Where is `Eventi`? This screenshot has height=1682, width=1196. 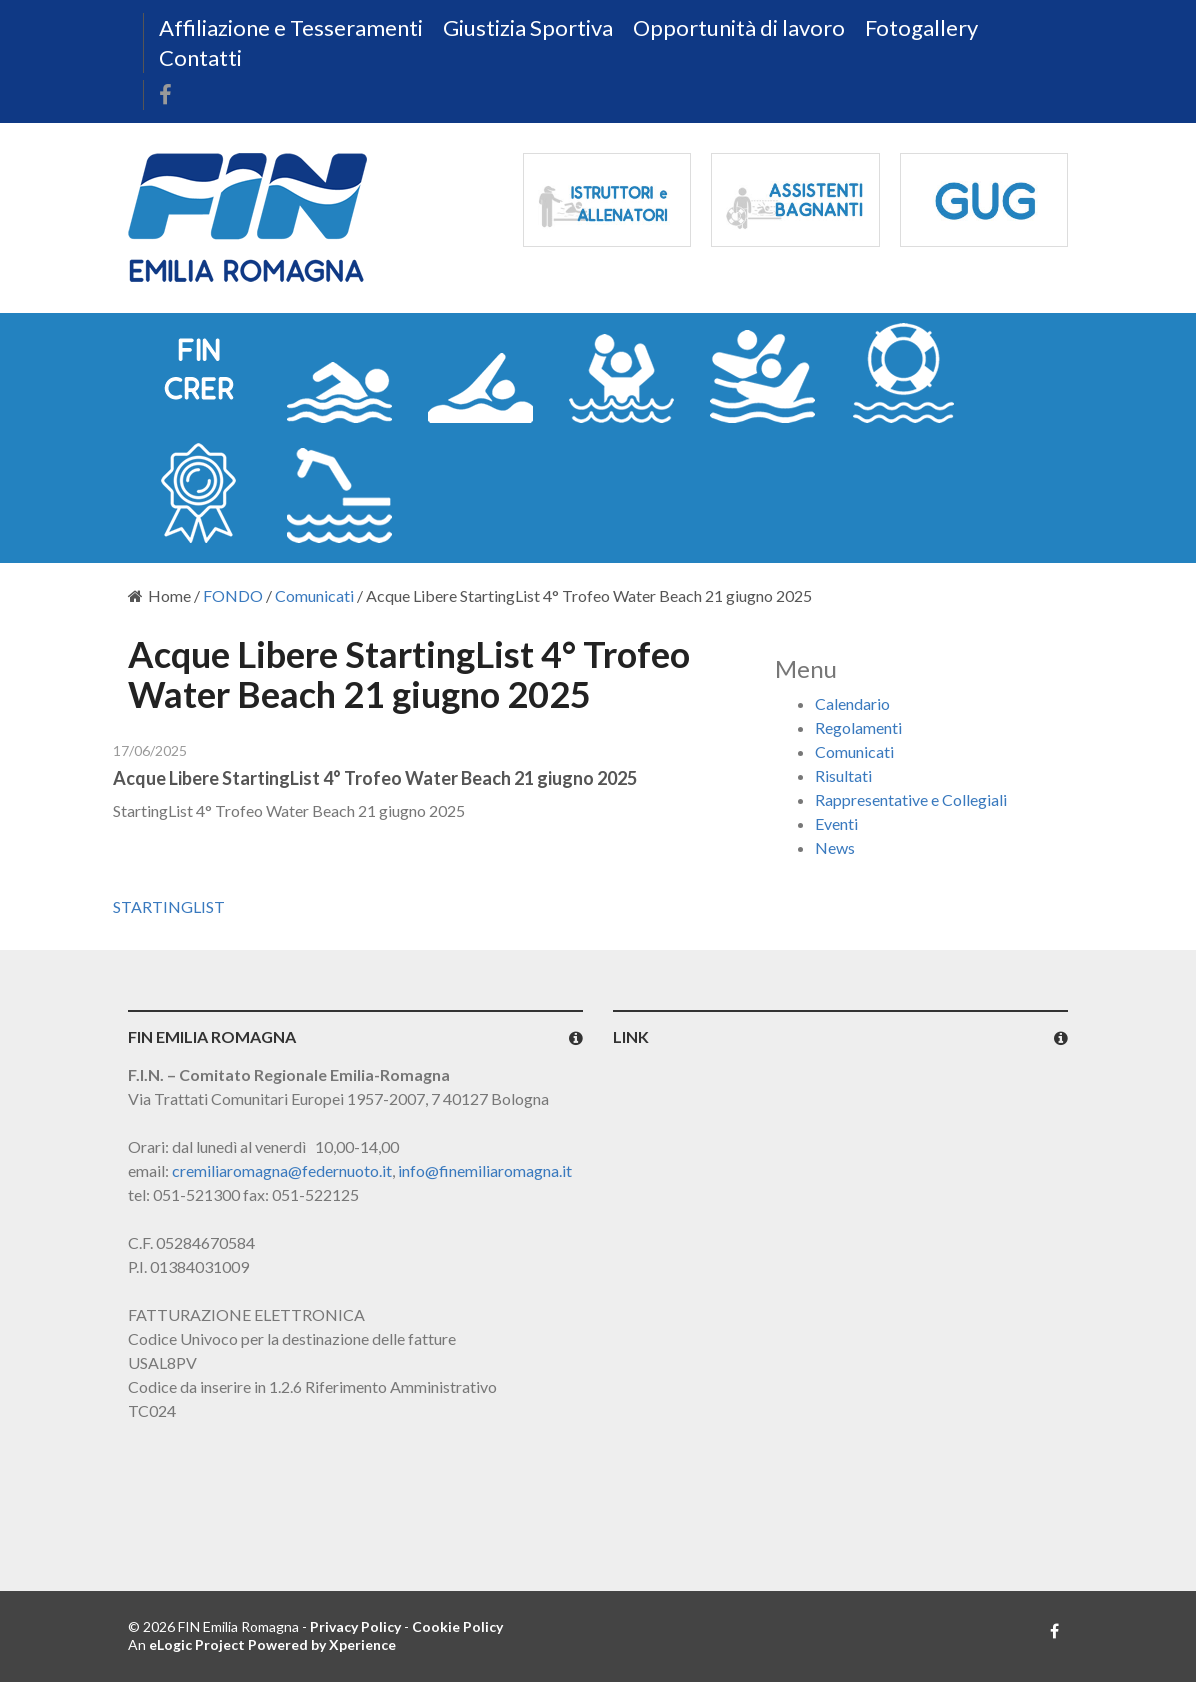
Eventi is located at coordinates (836, 823).